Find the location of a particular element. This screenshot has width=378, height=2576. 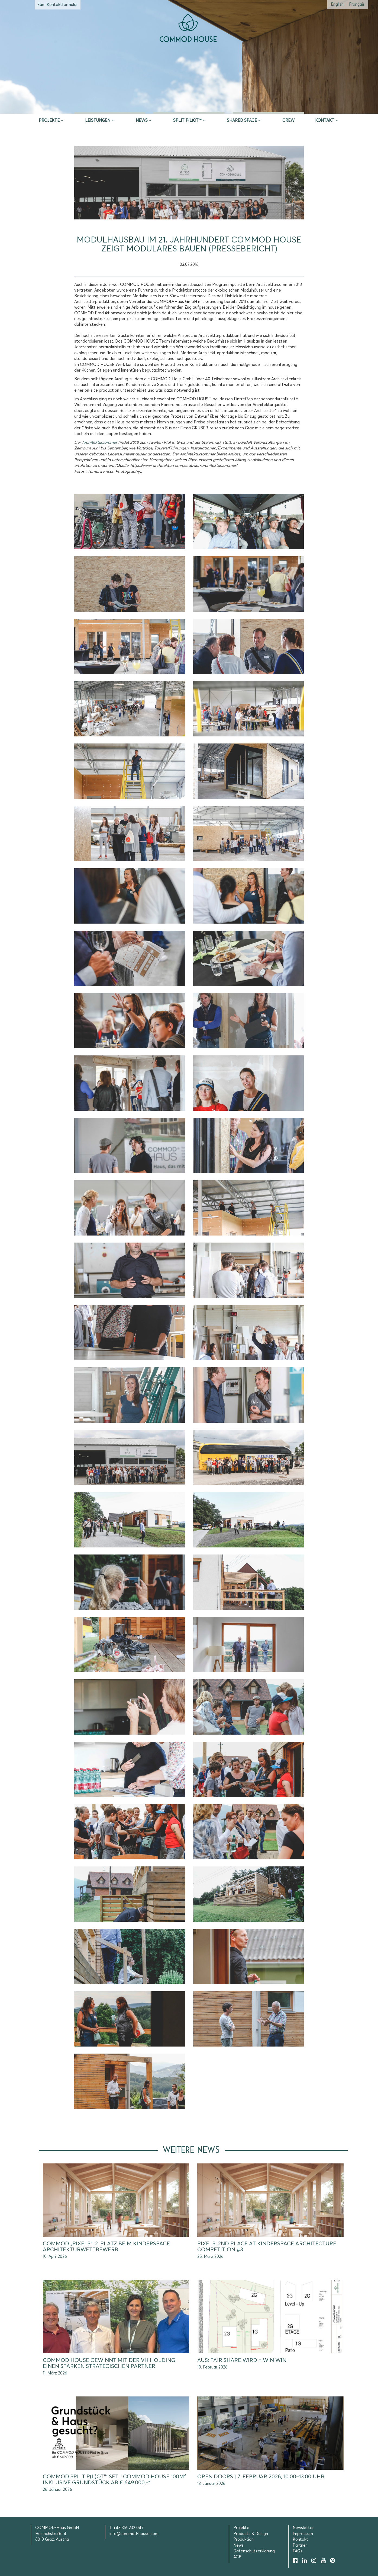

Shared Space is located at coordinates (242, 121).